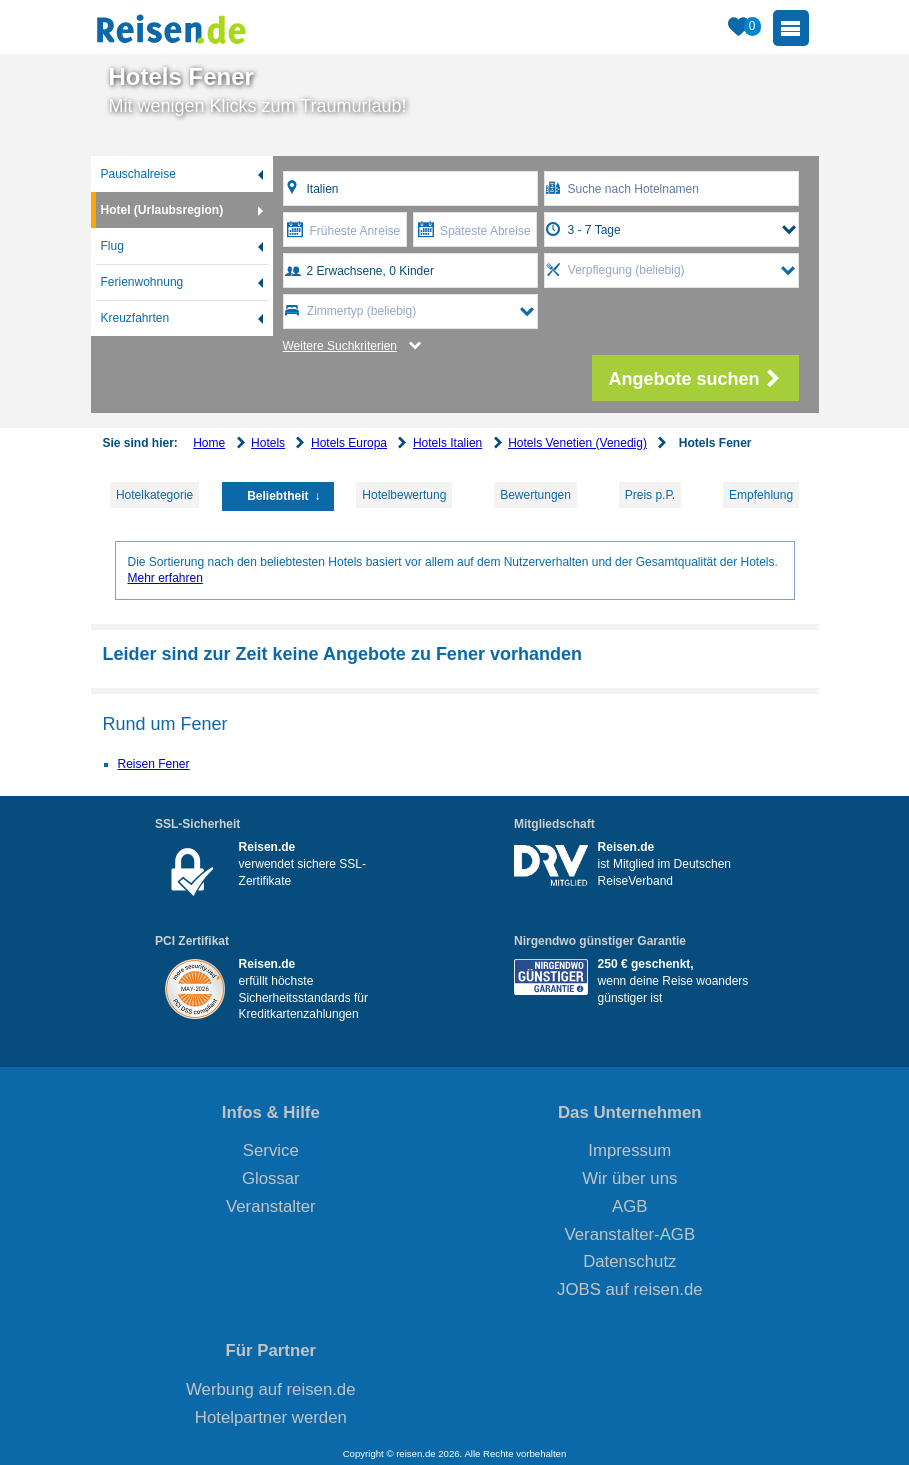 This screenshot has height=1465, width=909. I want to click on Hotels Italien, so click(447, 443).